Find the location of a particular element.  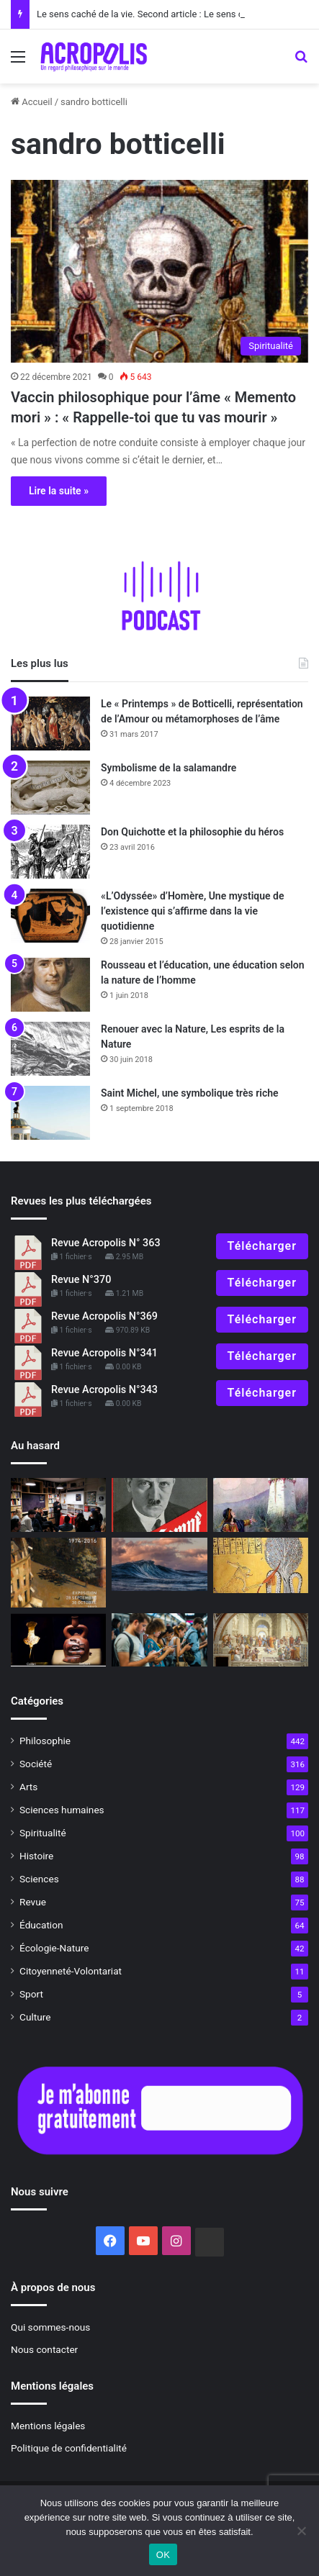

[Comment choisir un conte] is located at coordinates (260, 1505).